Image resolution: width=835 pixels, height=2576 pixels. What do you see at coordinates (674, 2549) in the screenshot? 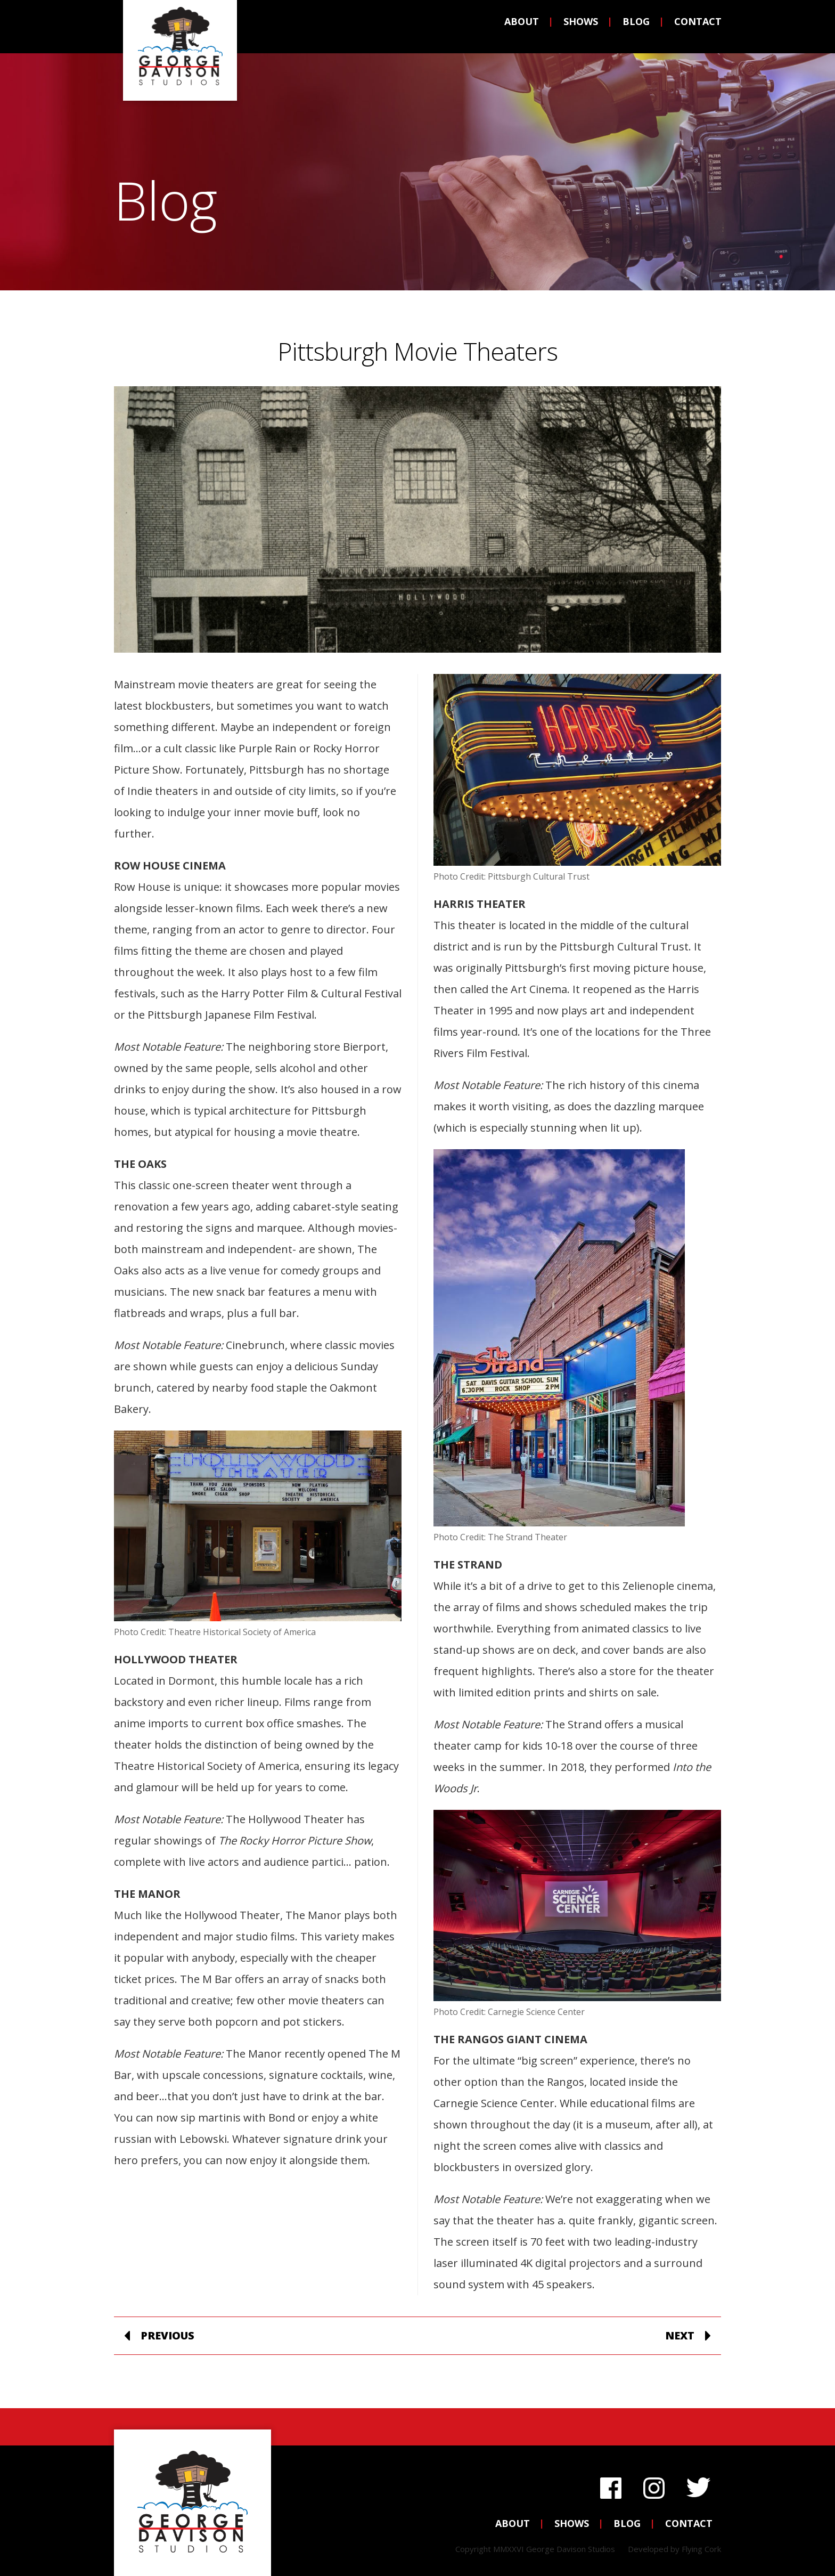
I see `Developed by Flying Cork` at bounding box center [674, 2549].